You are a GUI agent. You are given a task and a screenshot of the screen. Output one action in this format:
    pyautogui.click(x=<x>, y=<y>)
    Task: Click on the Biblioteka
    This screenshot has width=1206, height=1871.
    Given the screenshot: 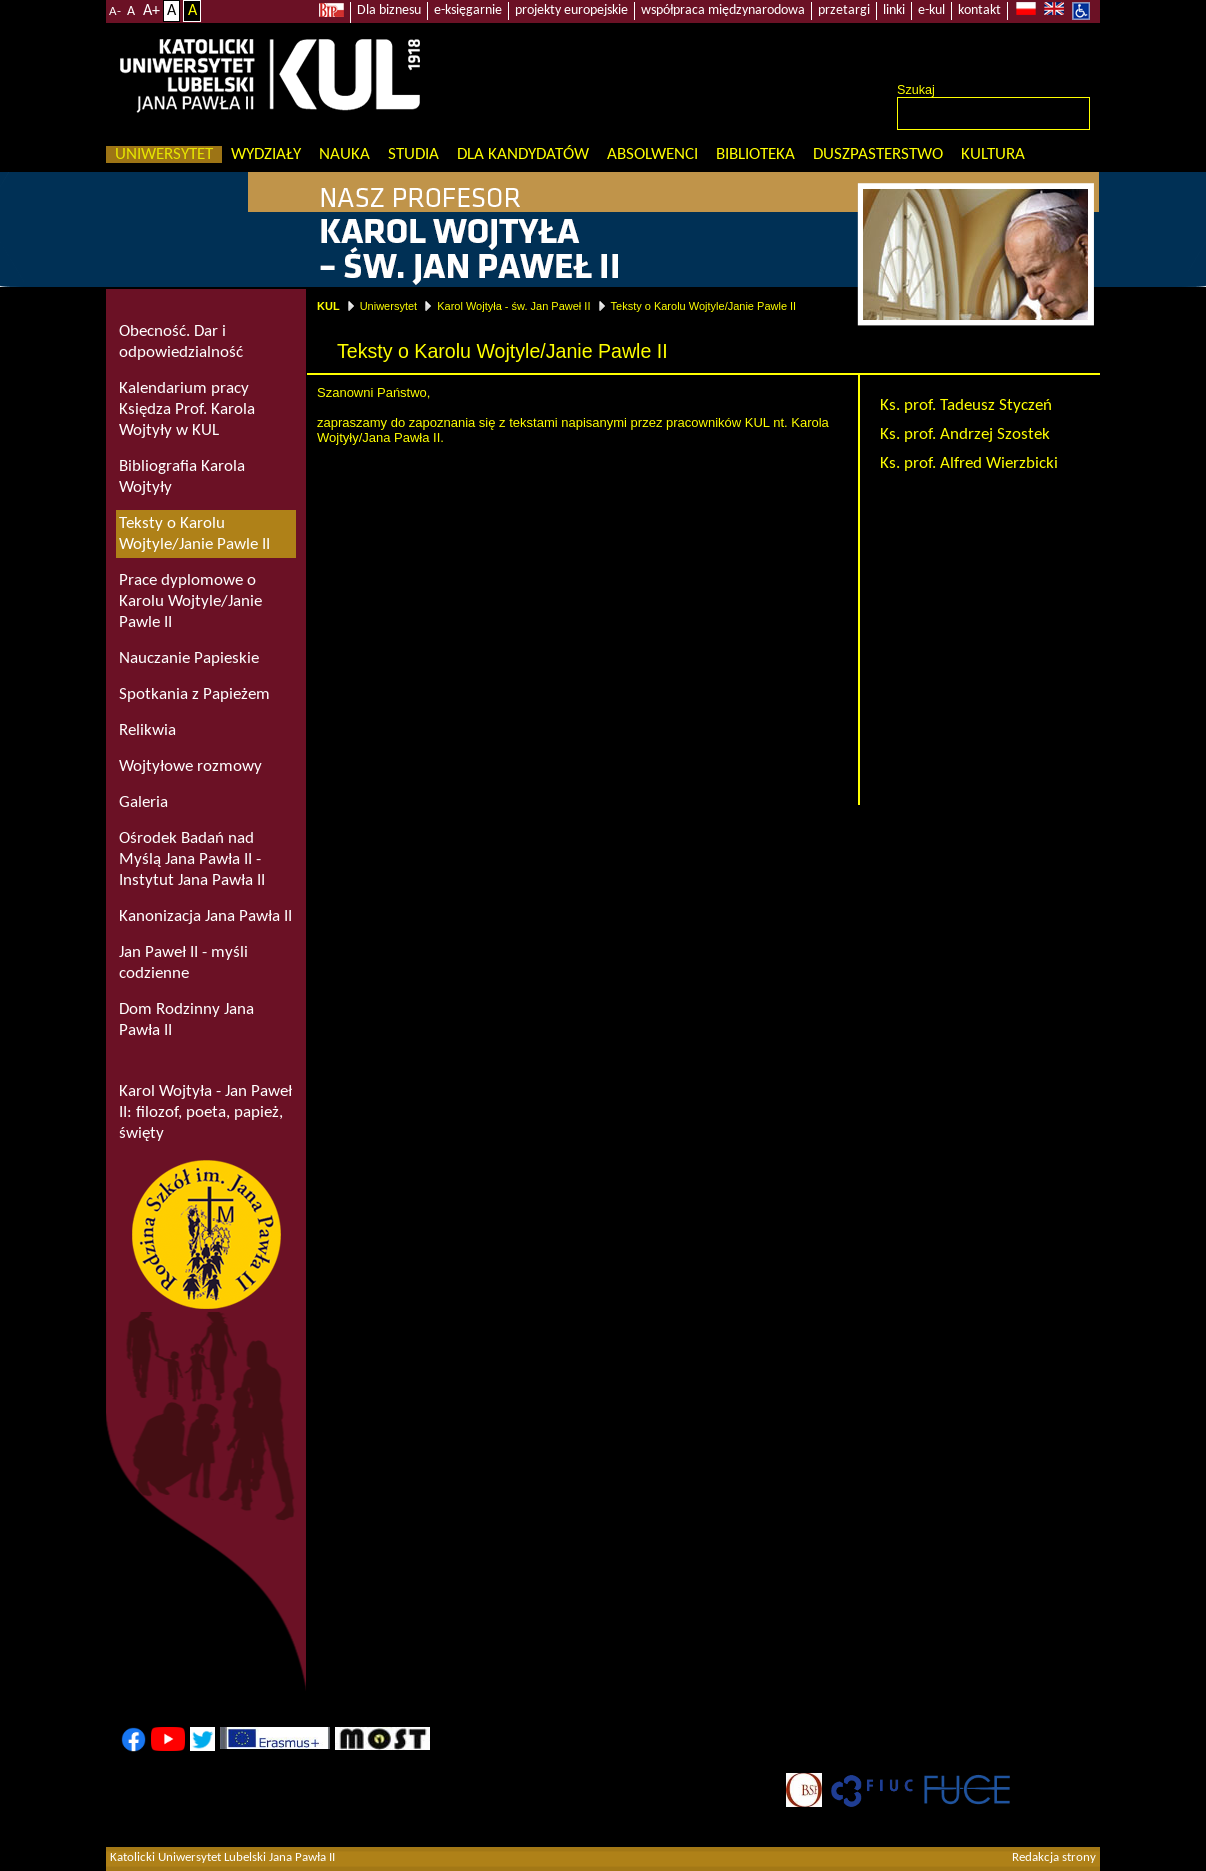 What is the action you would take?
    pyautogui.click(x=755, y=154)
    